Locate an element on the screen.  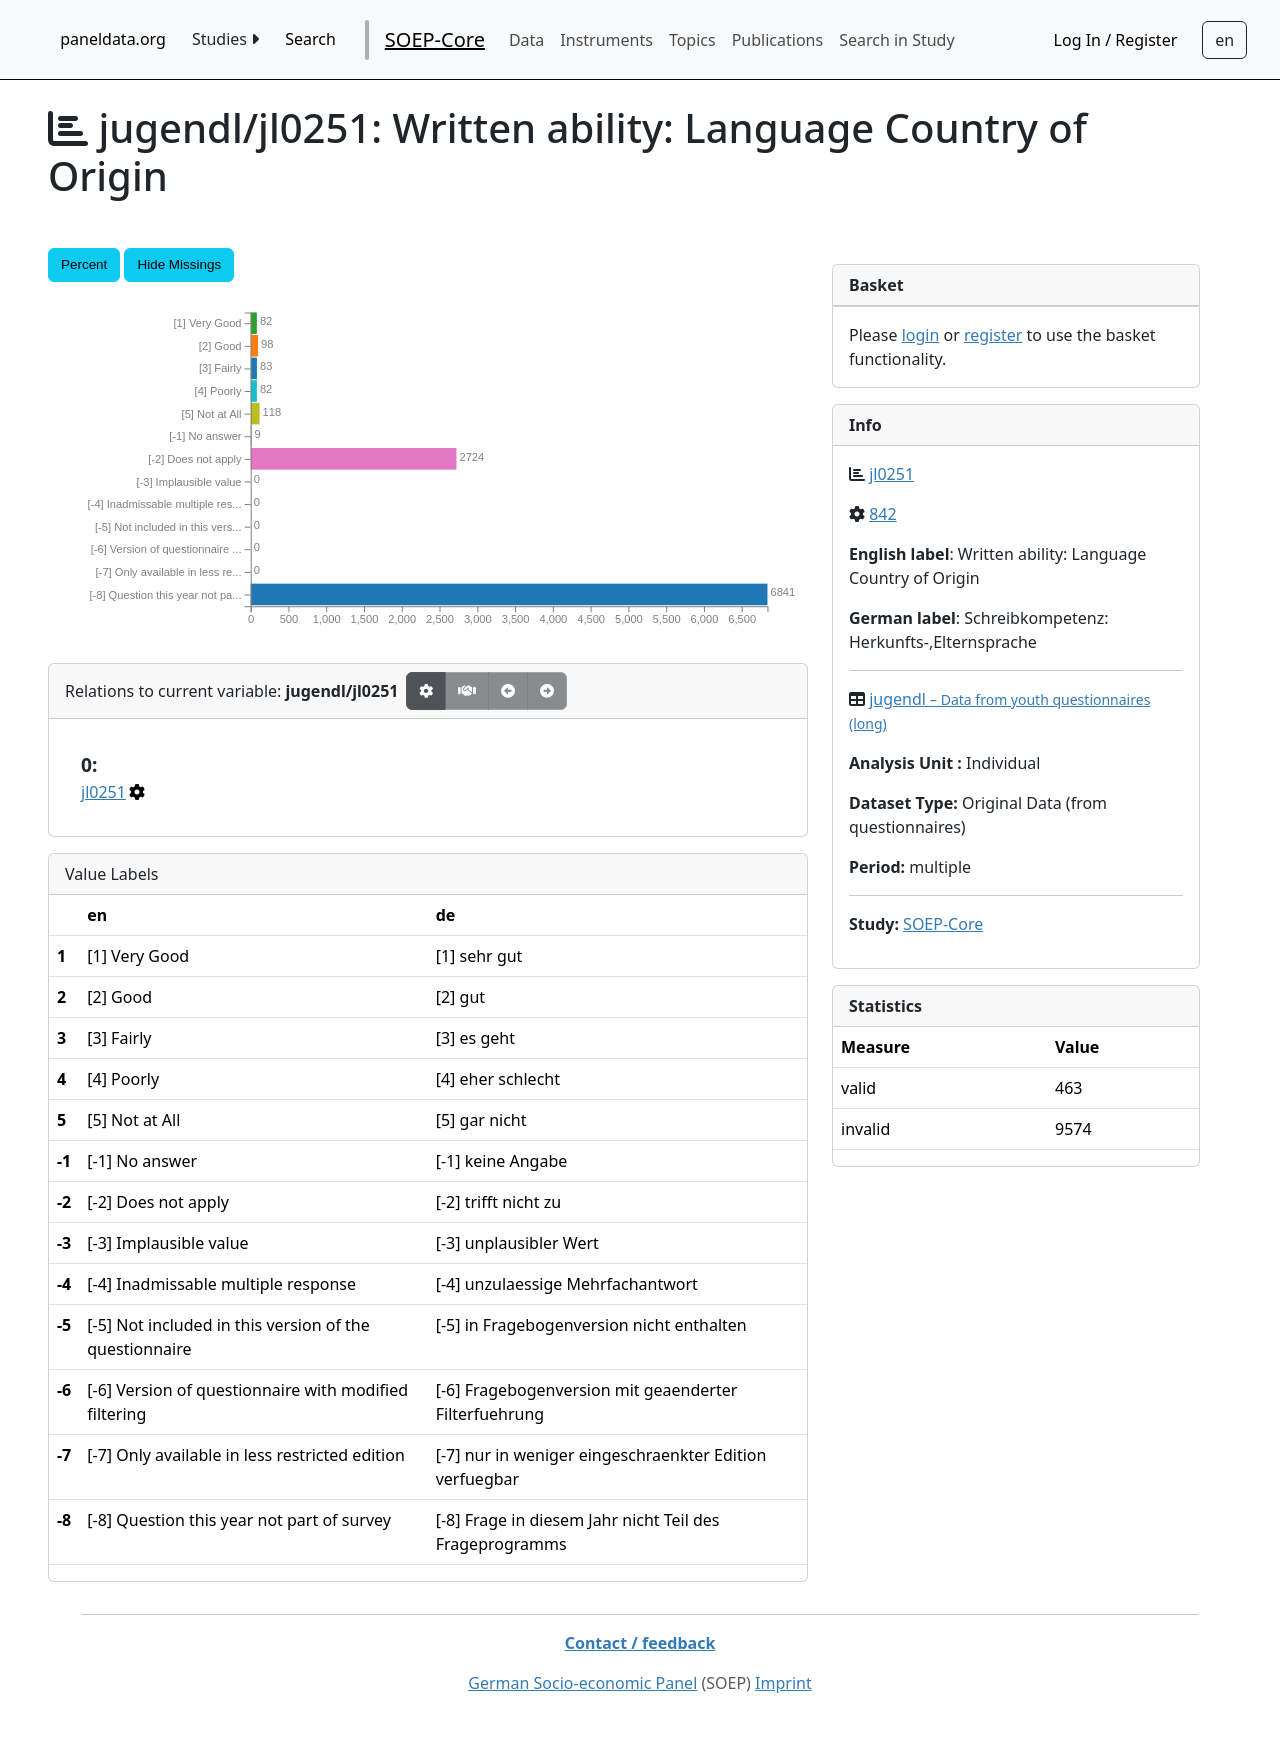
Search in Study is located at coordinates (896, 40).